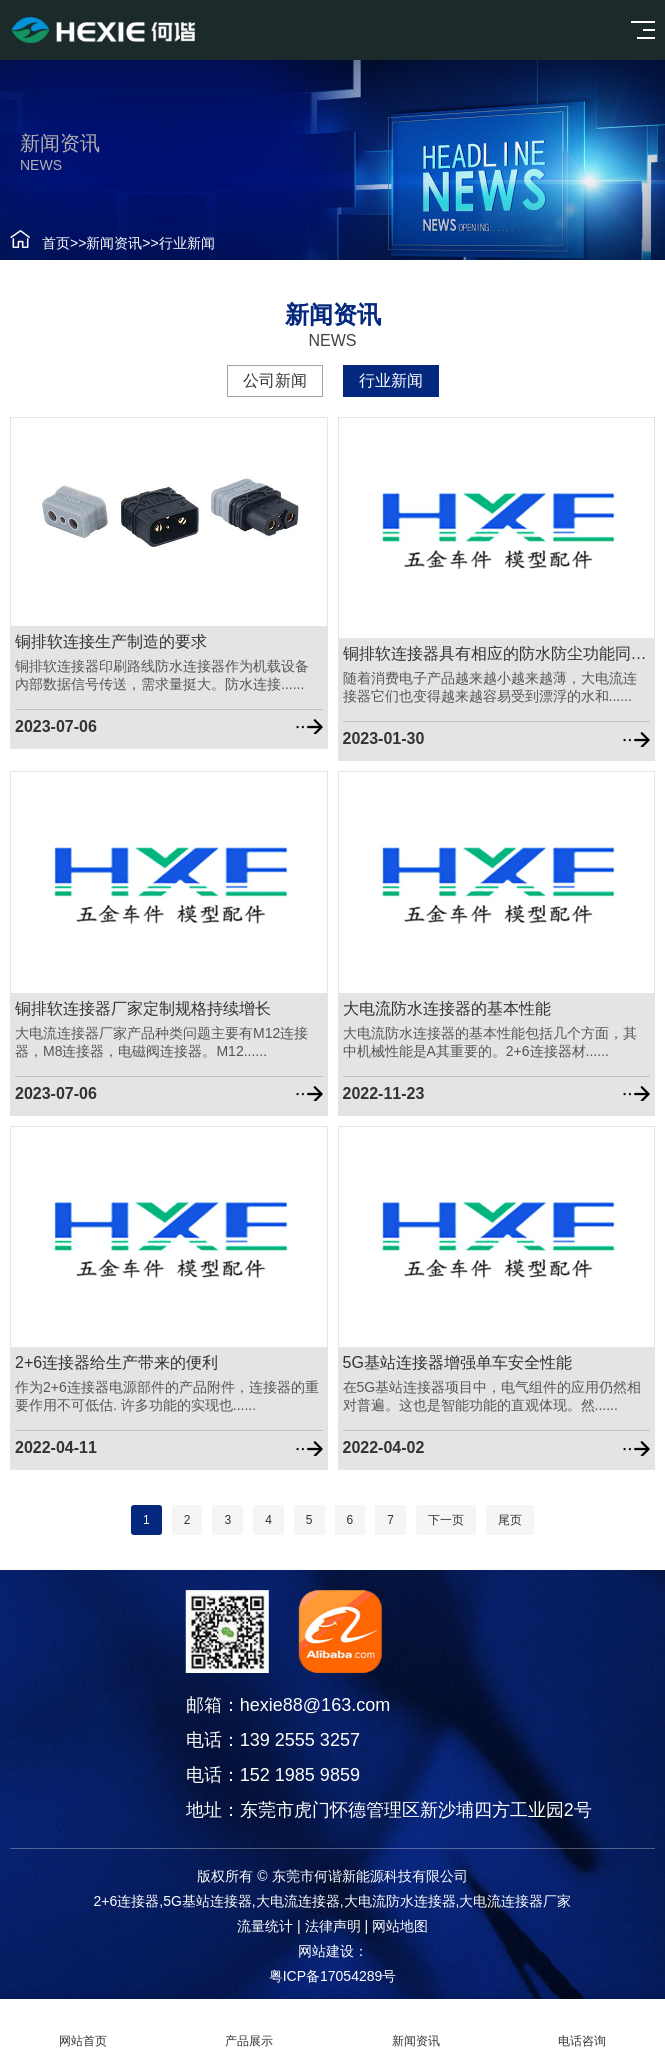  Describe the element at coordinates (249, 2027) in the screenshot. I see `产品展示` at that location.